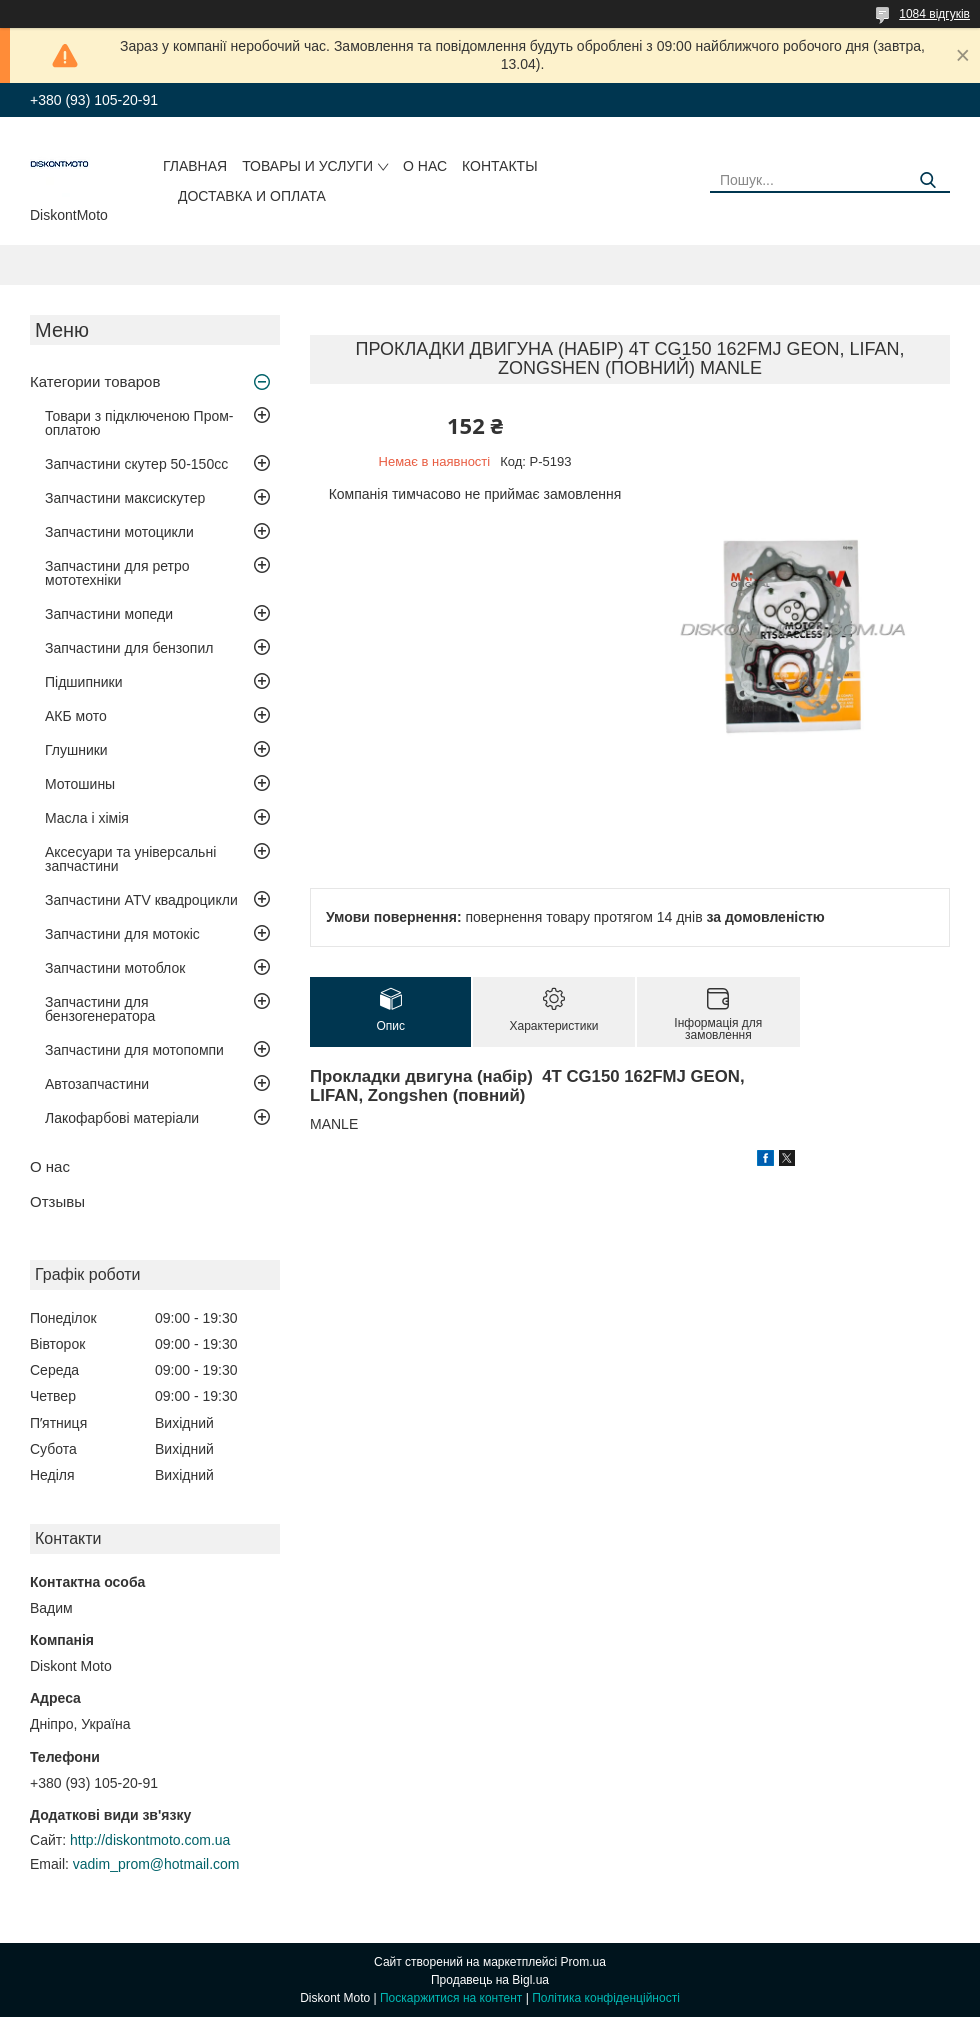 The image size is (980, 2017). Describe the element at coordinates (927, 180) in the screenshot. I see `[Шукати]` at that location.